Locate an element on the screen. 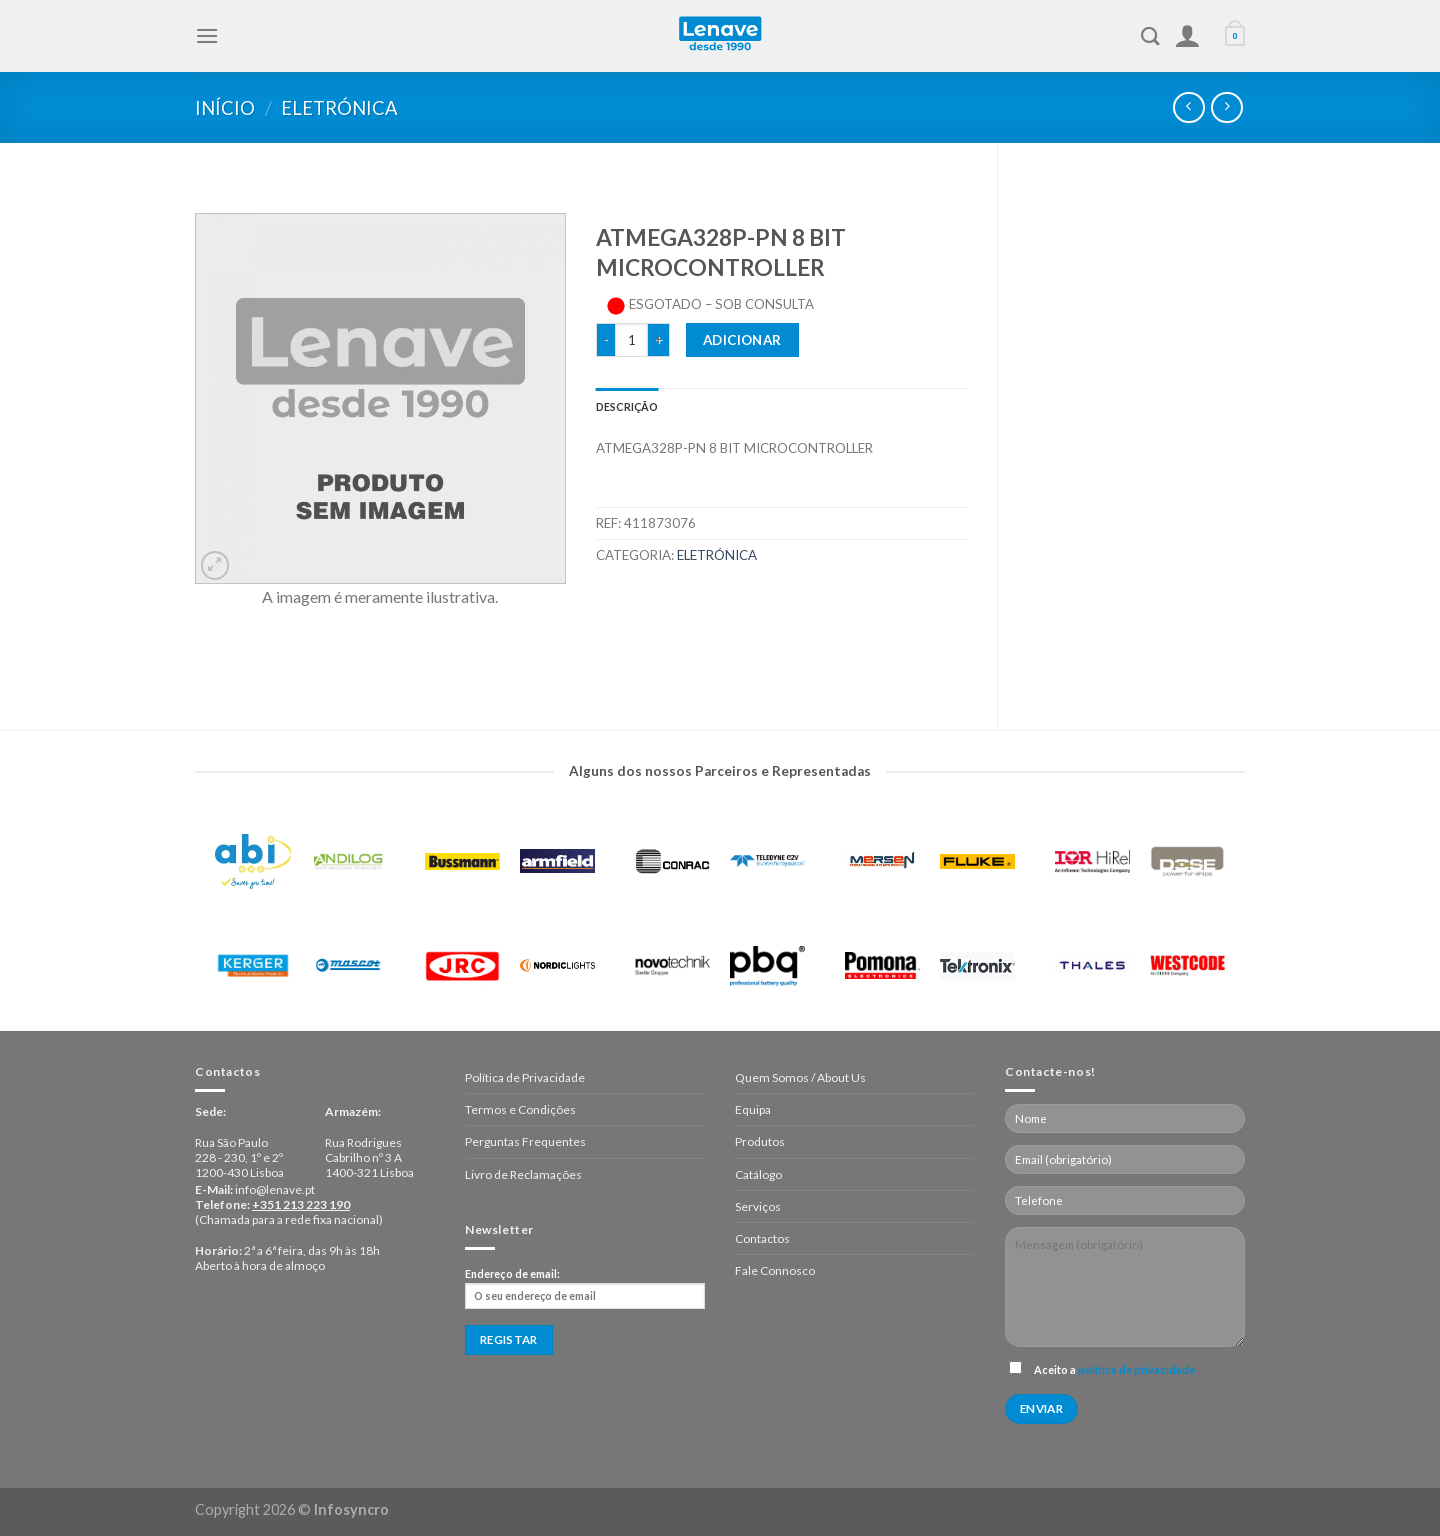 Image resolution: width=1440 pixels, height=1536 pixels. [tab] is located at coordinates (627, 406).